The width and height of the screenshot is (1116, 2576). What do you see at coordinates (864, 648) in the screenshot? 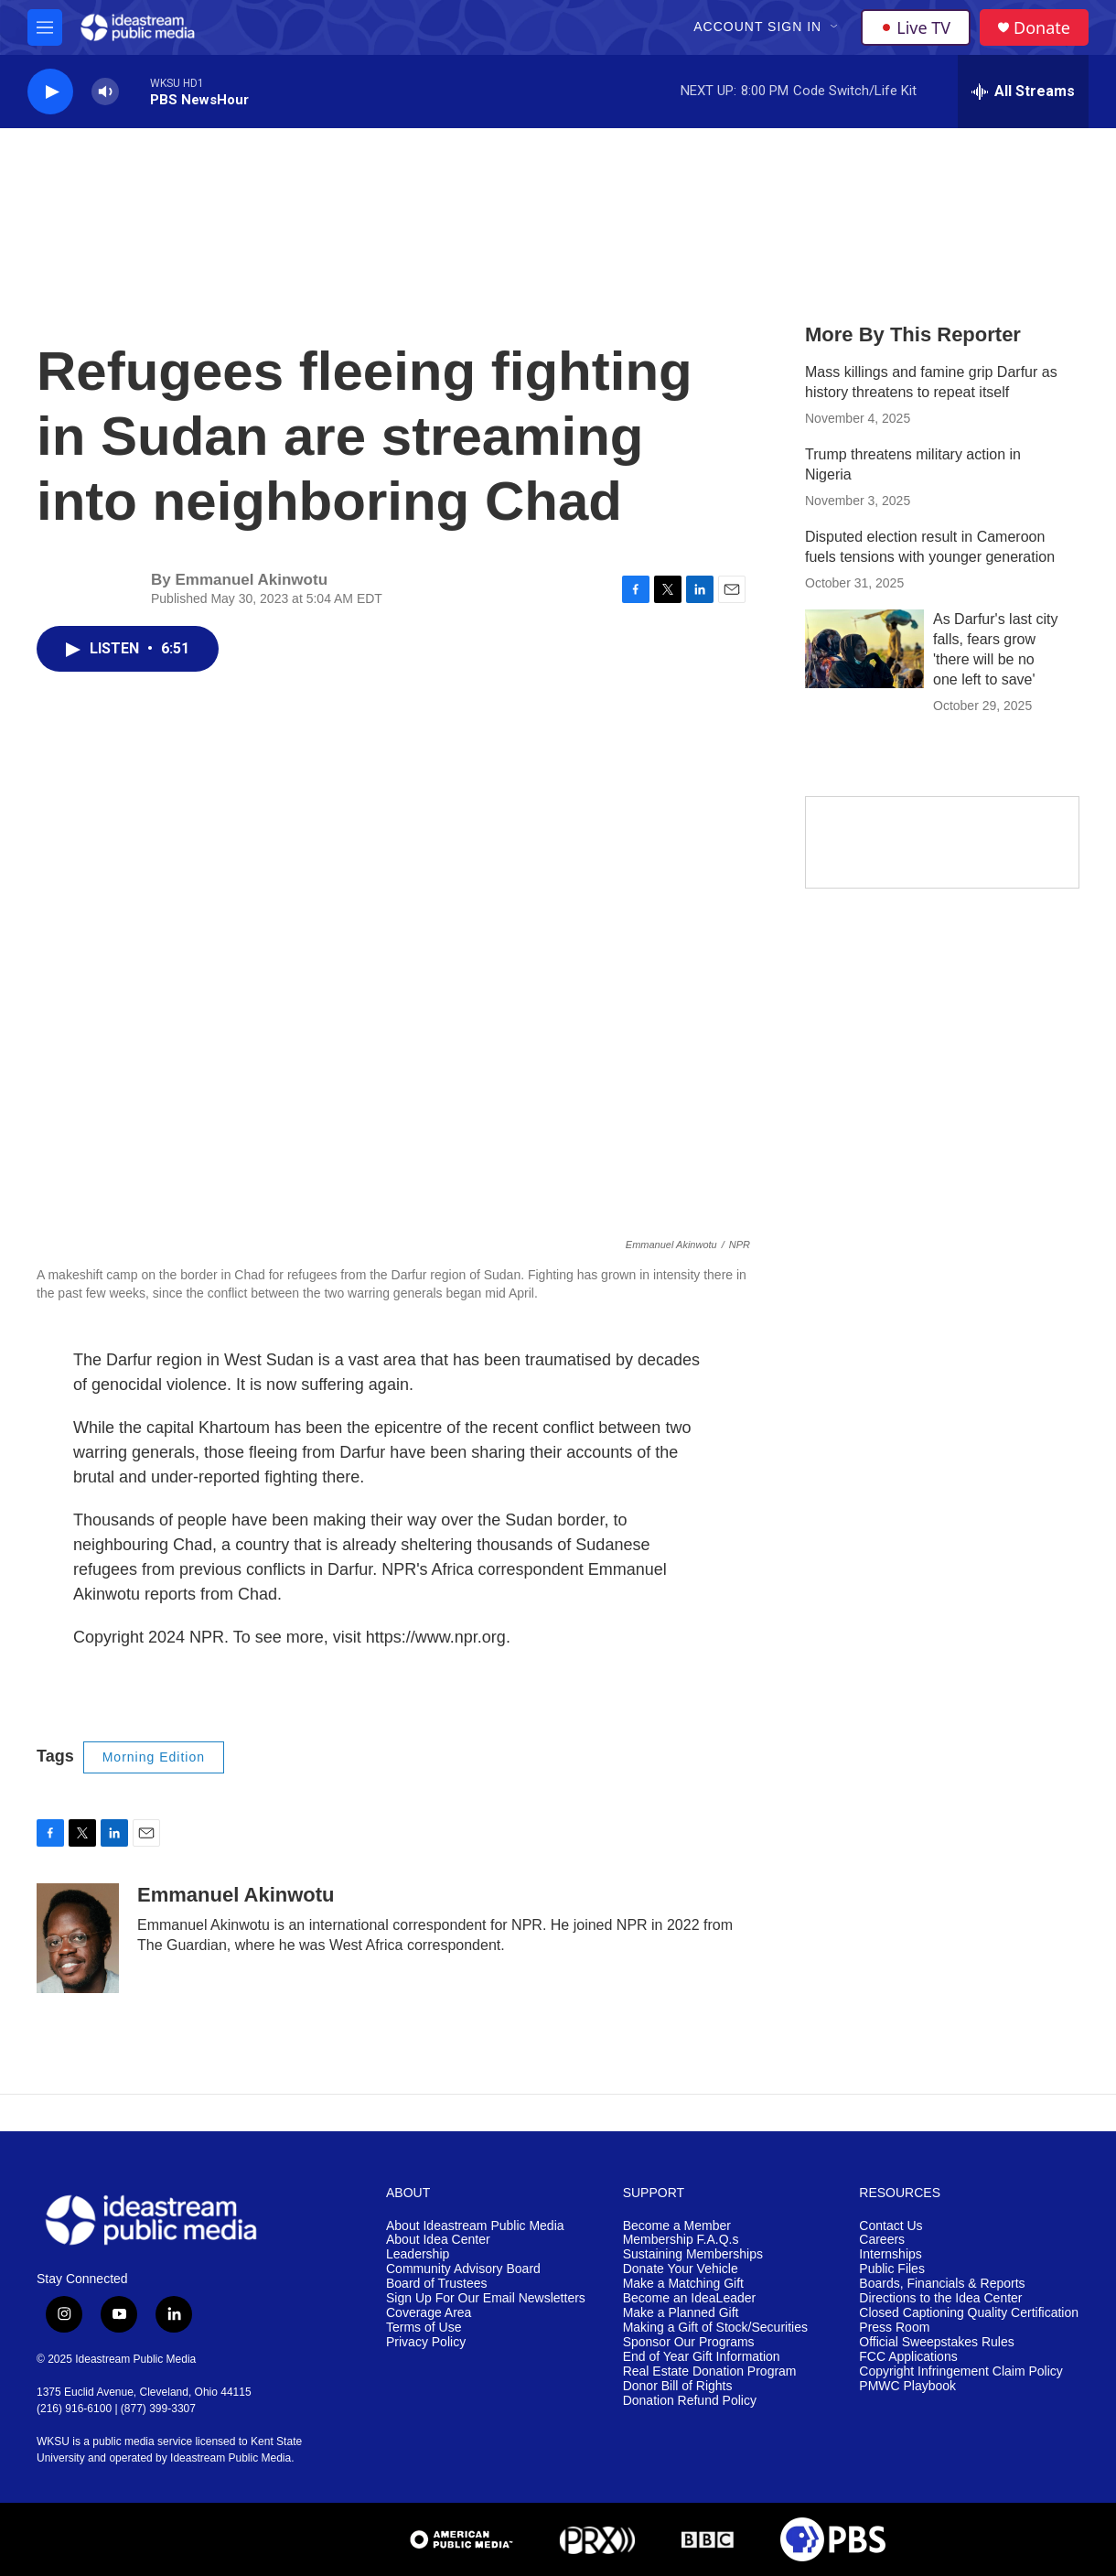
I see `[As Darfur's last city falls, fears grow 'there will be no one left to save']` at bounding box center [864, 648].